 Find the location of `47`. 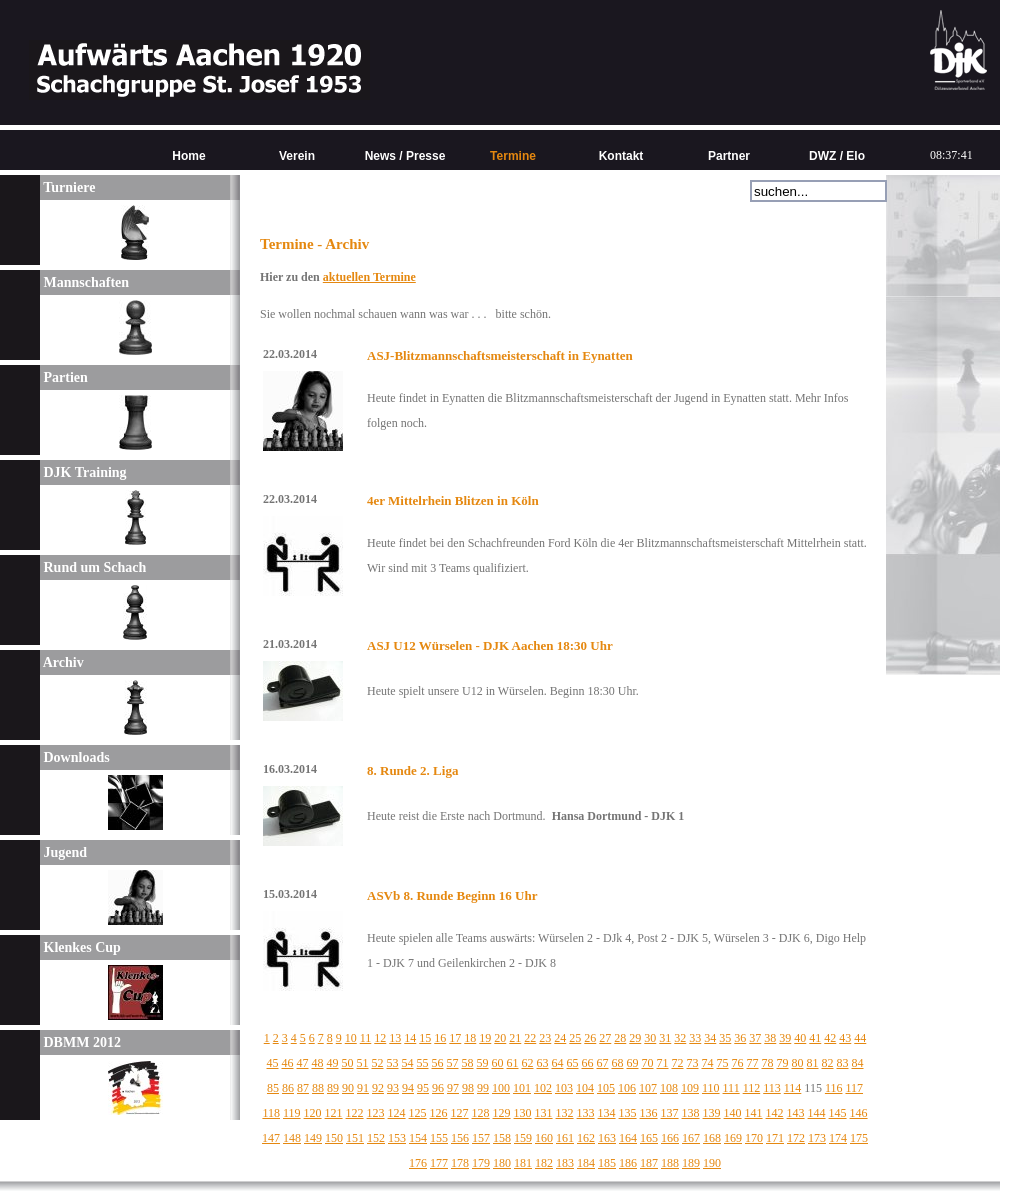

47 is located at coordinates (303, 1063).